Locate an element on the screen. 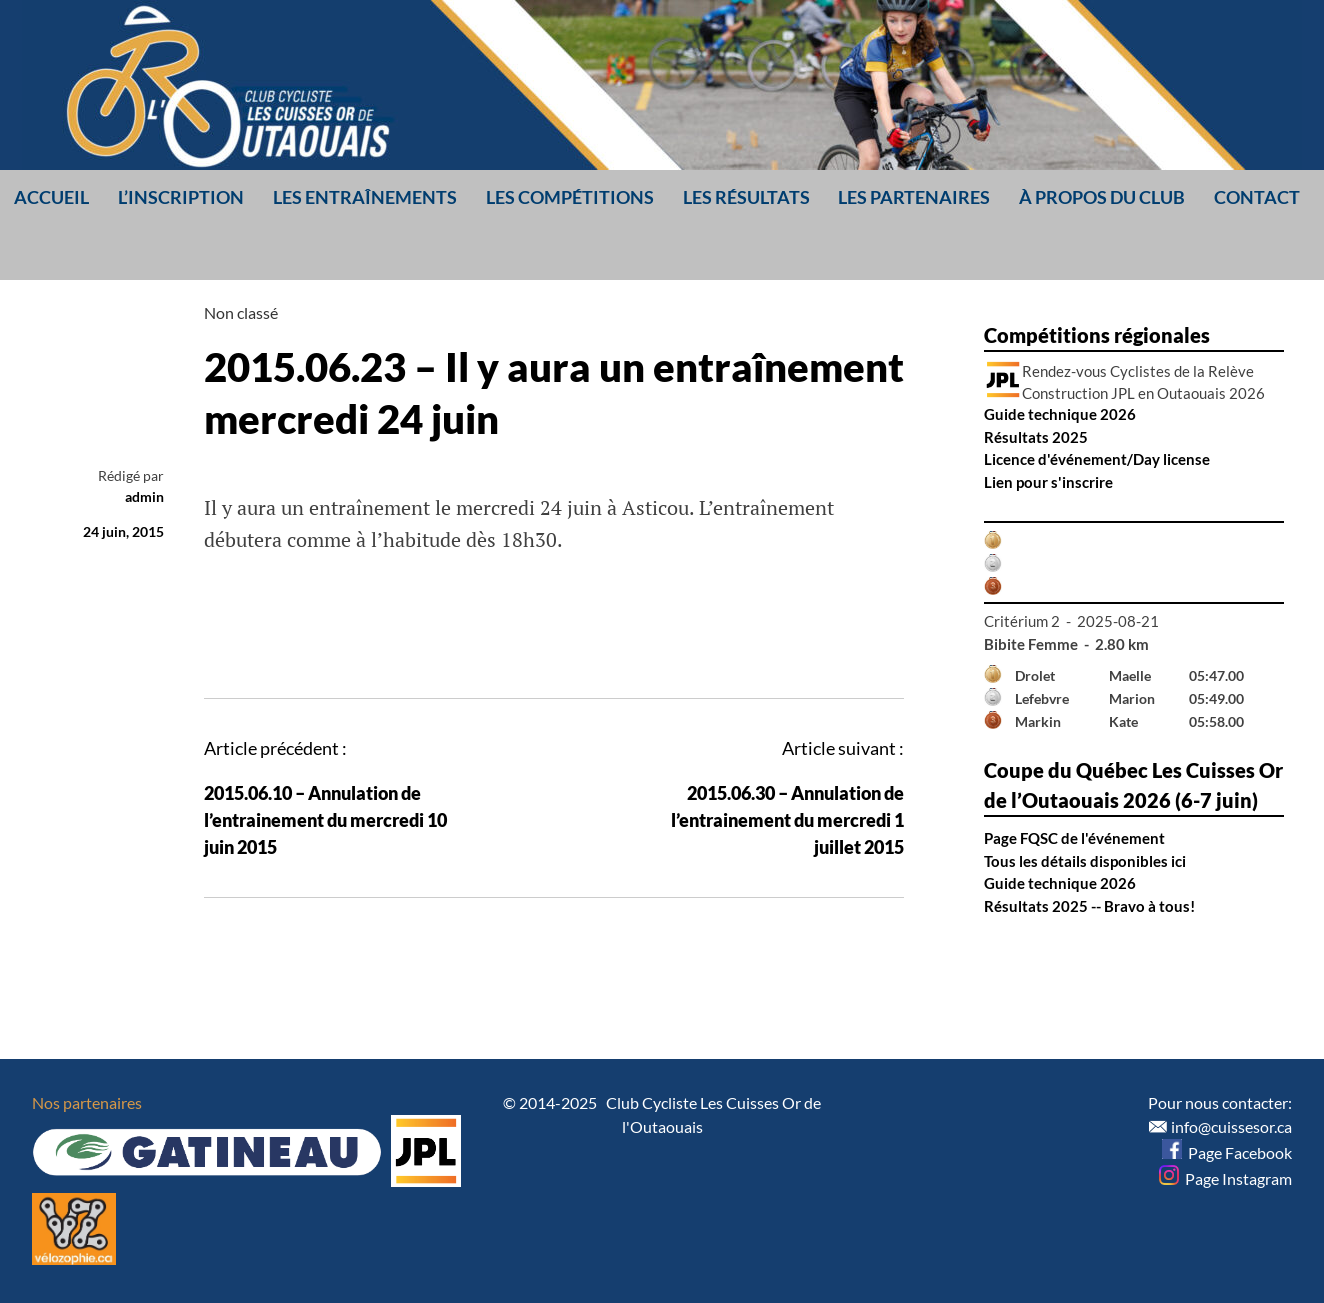 The height and width of the screenshot is (1303, 1324). Les compétitions is located at coordinates (570, 197).